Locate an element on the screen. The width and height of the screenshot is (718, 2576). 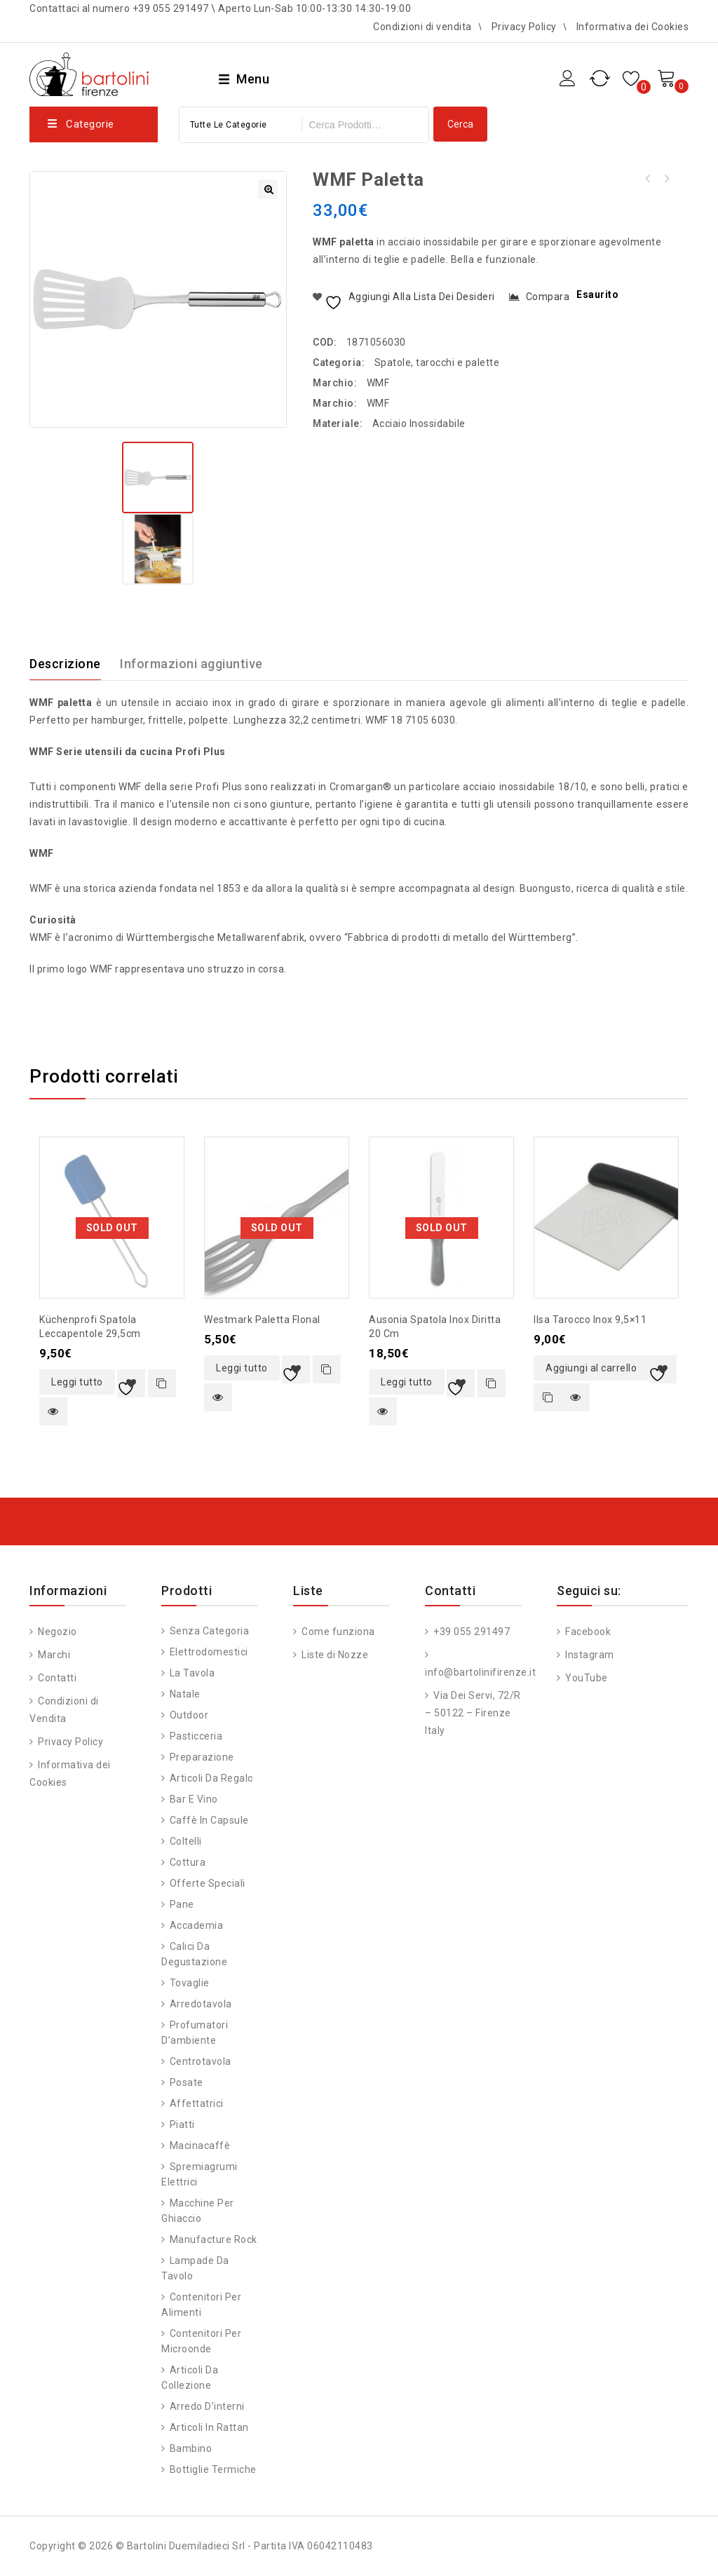
La tavola is located at coordinates (192, 1673).